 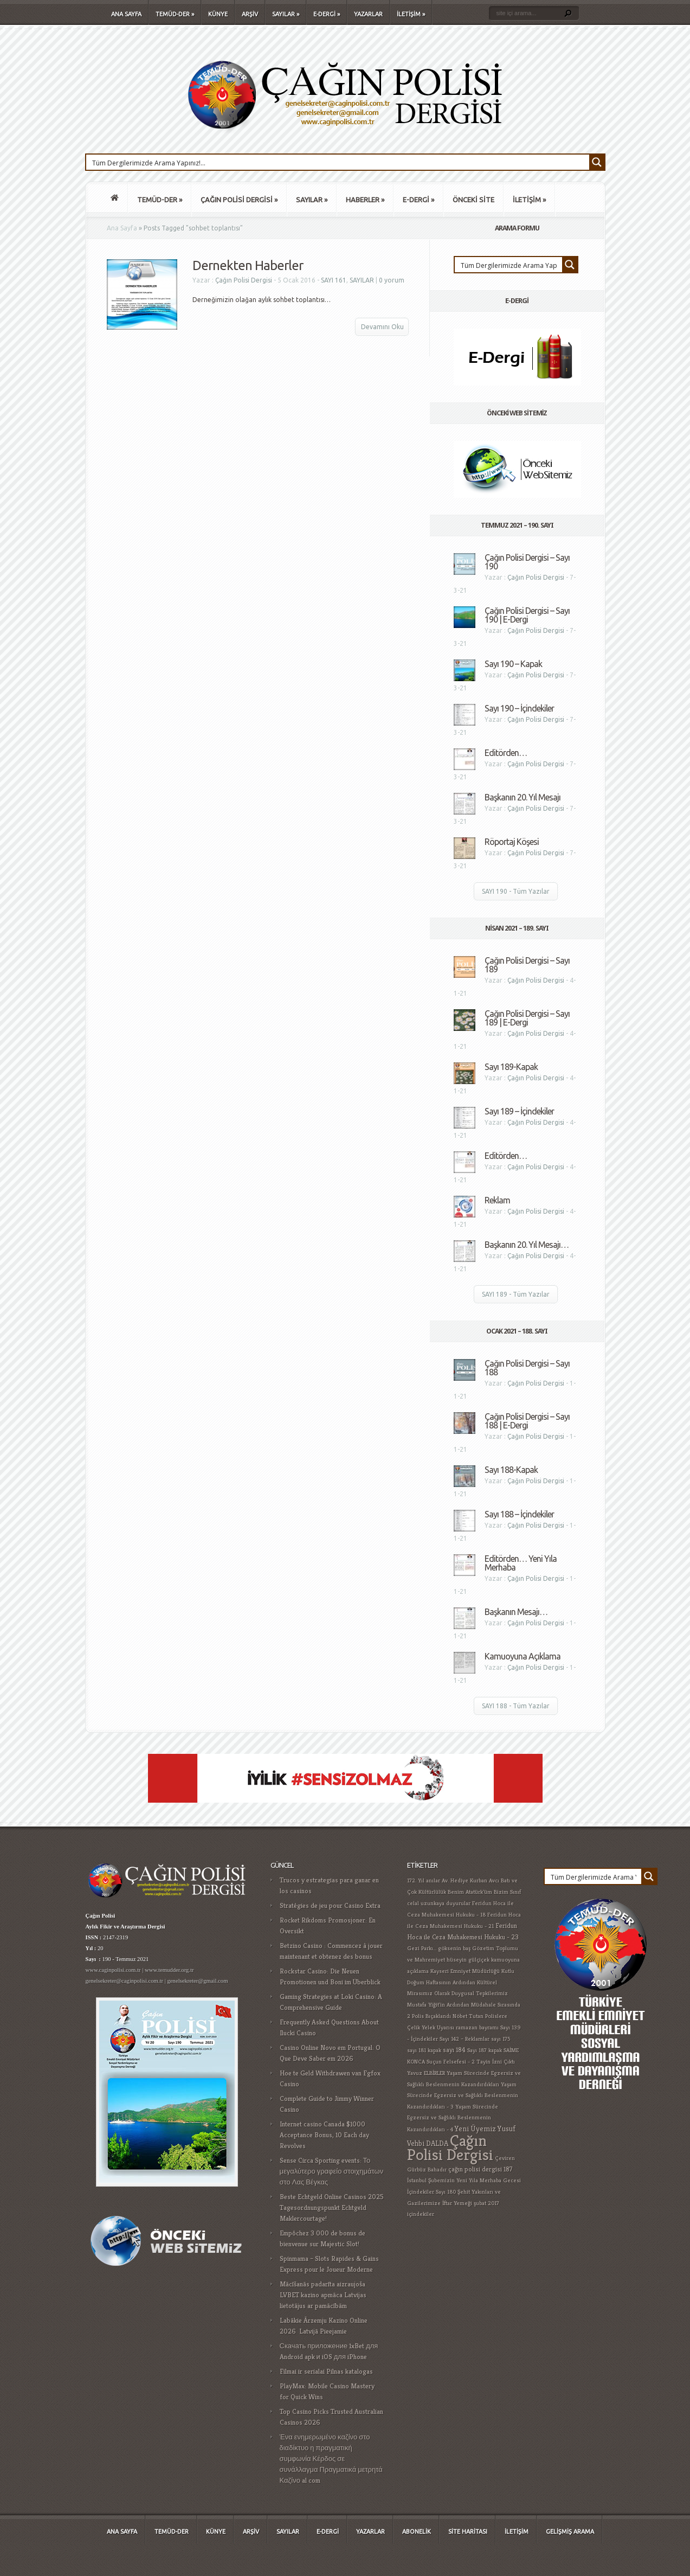 What do you see at coordinates (338, 162) in the screenshot?
I see `[Search input 1]` at bounding box center [338, 162].